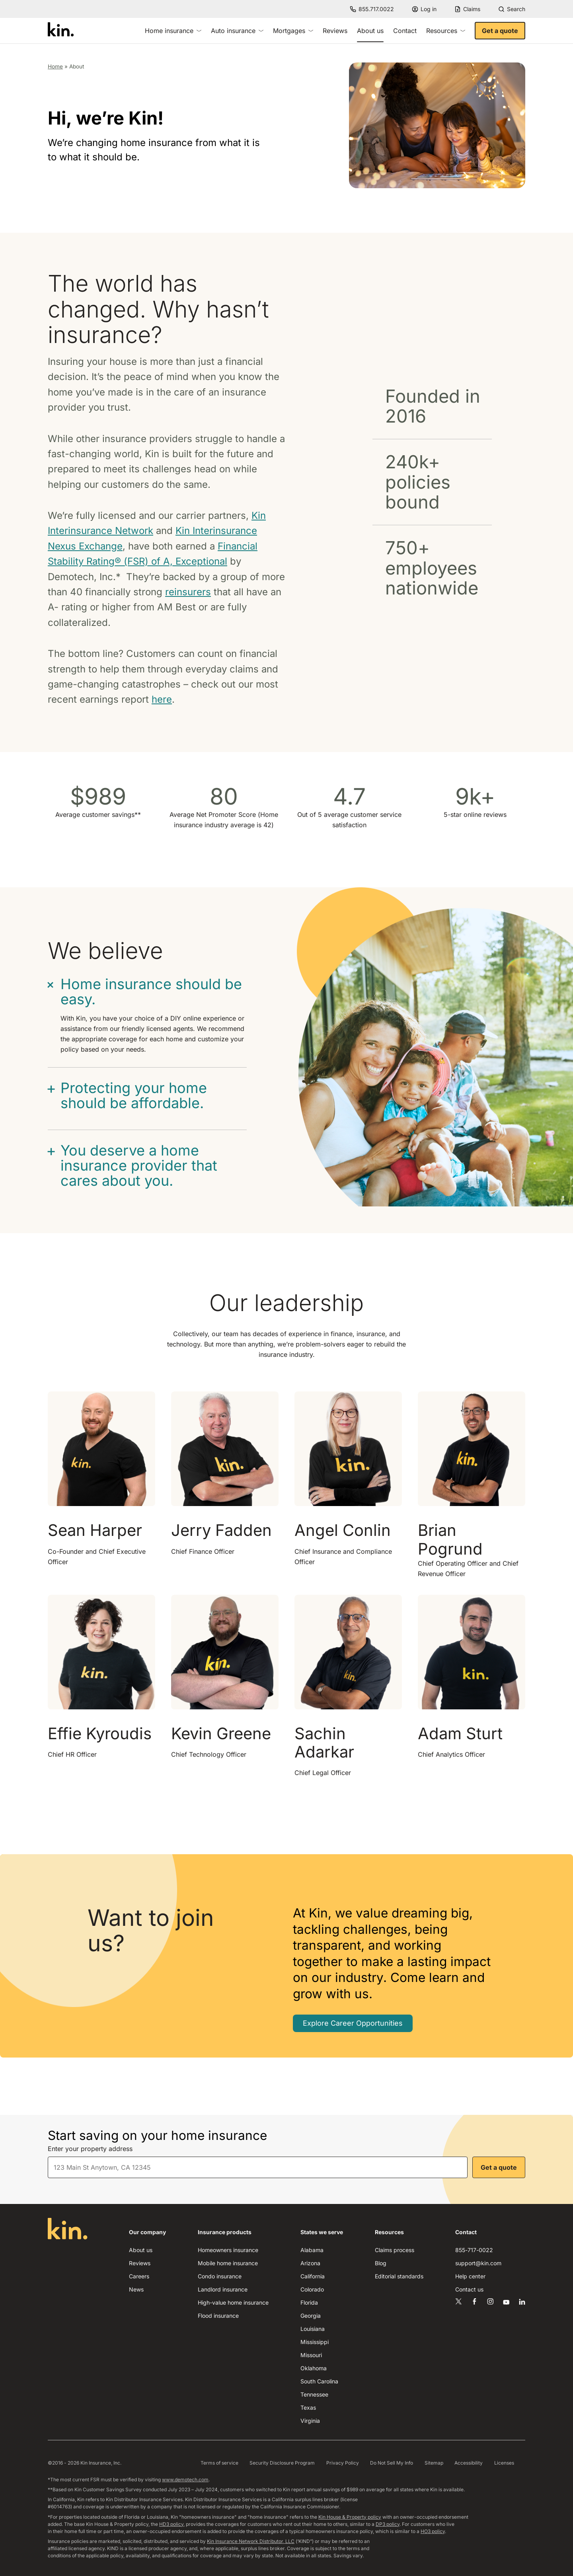  Describe the element at coordinates (380, 2263) in the screenshot. I see `Blog` at that location.